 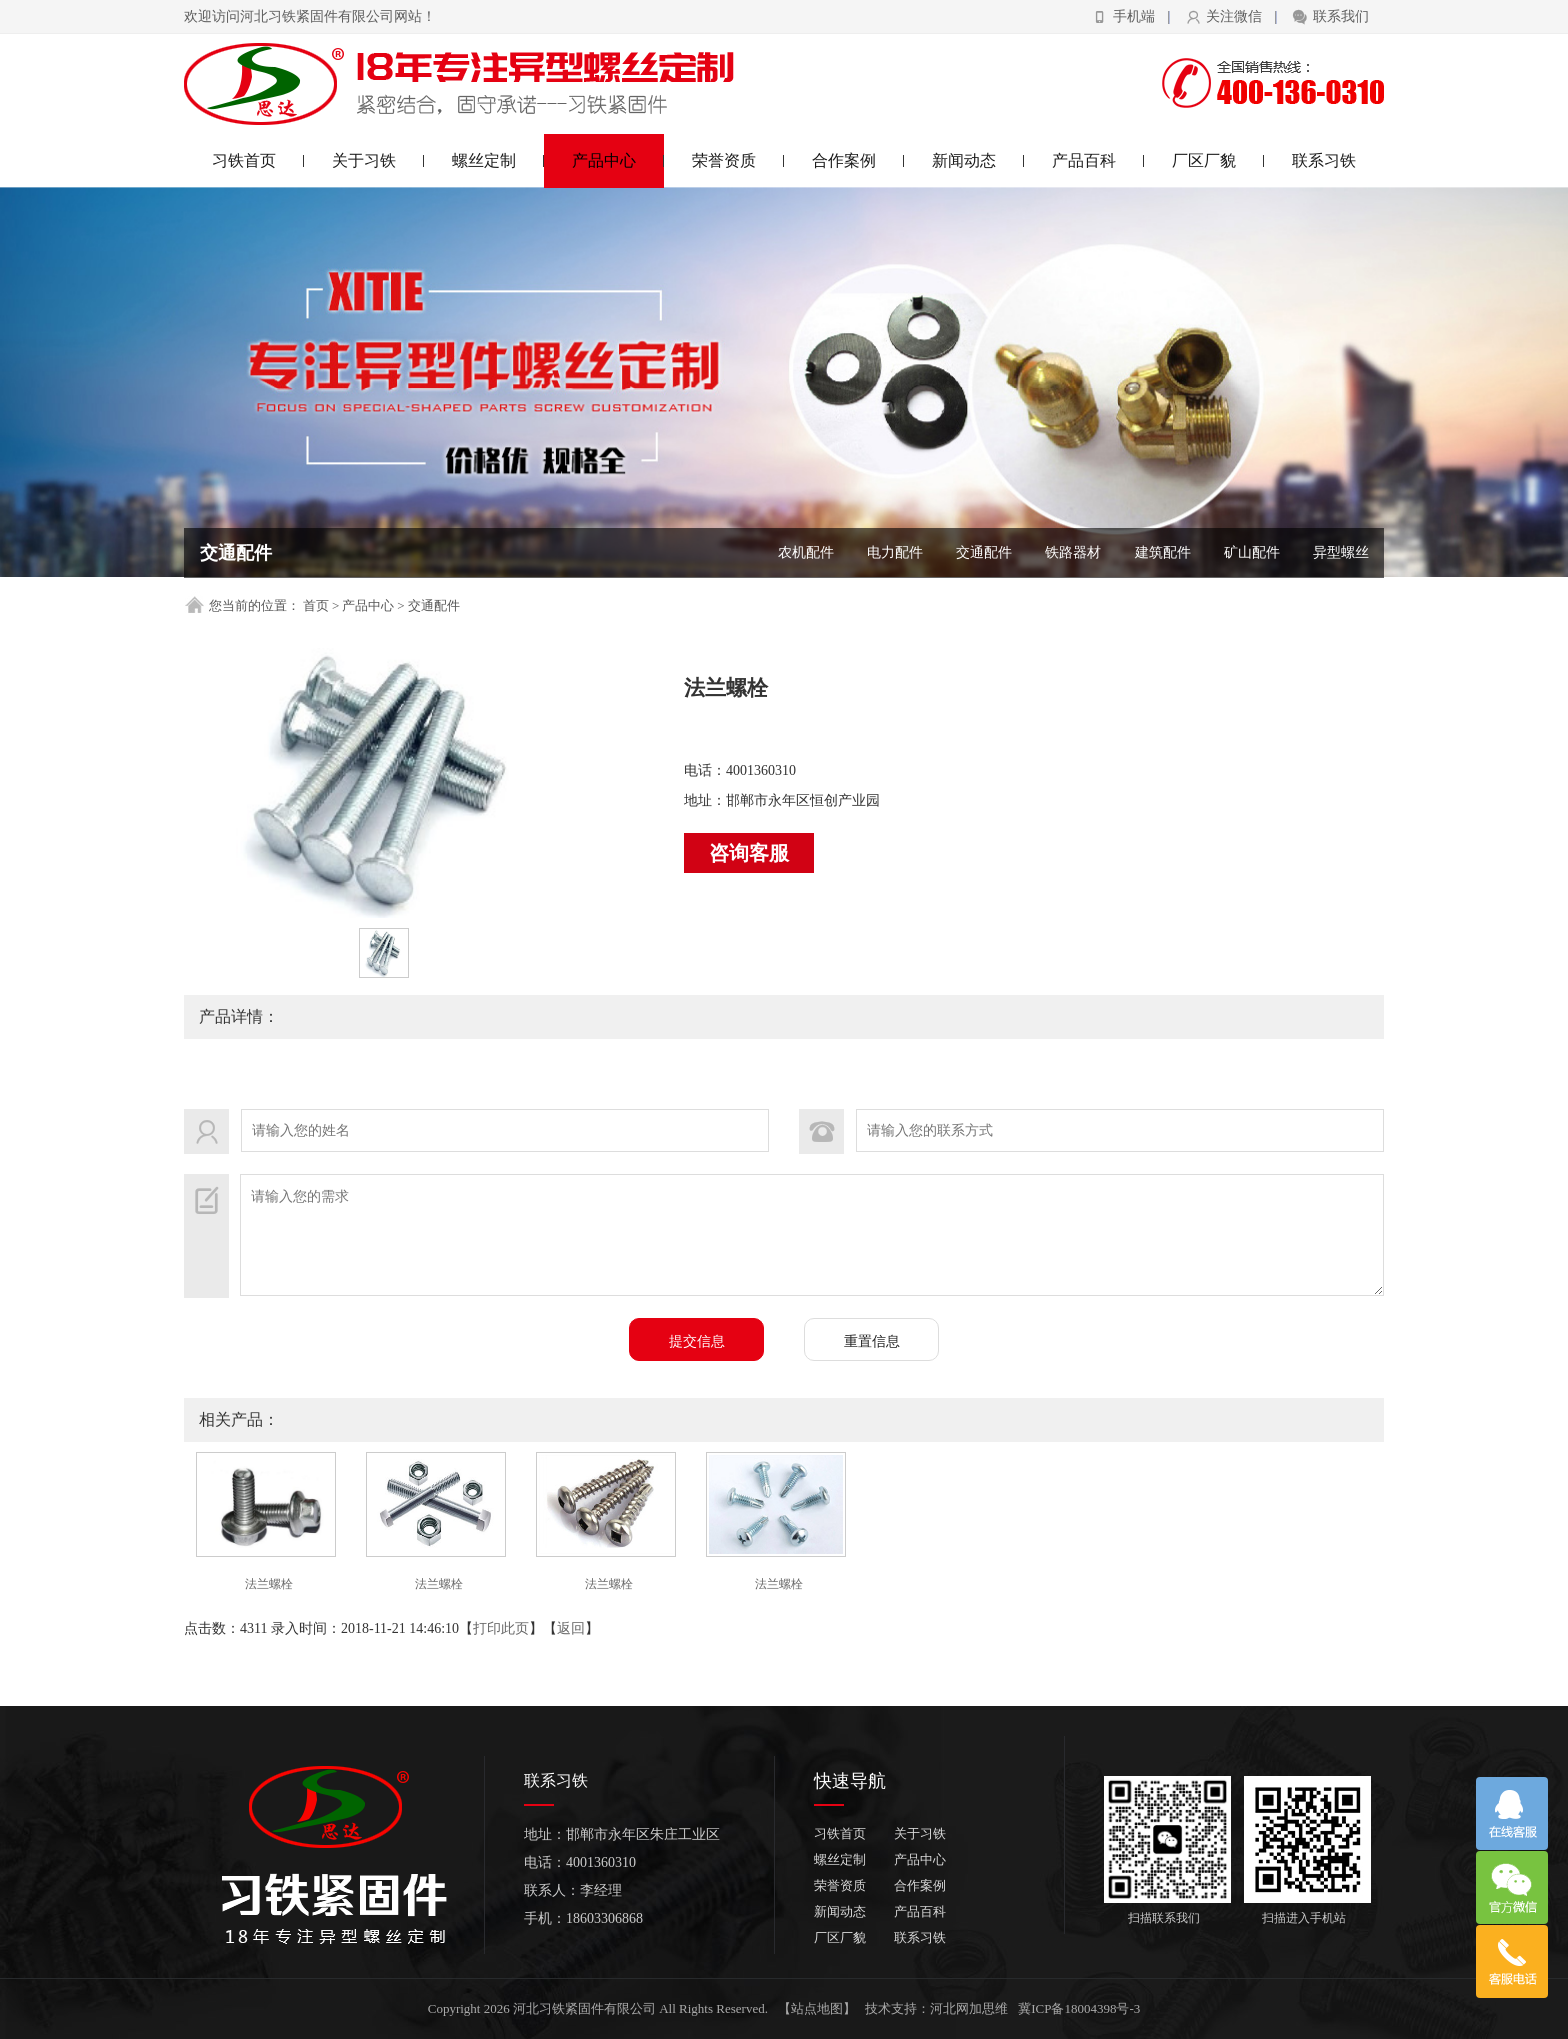 What do you see at coordinates (498, 160) in the screenshot?
I see `螺丝定制` at bounding box center [498, 160].